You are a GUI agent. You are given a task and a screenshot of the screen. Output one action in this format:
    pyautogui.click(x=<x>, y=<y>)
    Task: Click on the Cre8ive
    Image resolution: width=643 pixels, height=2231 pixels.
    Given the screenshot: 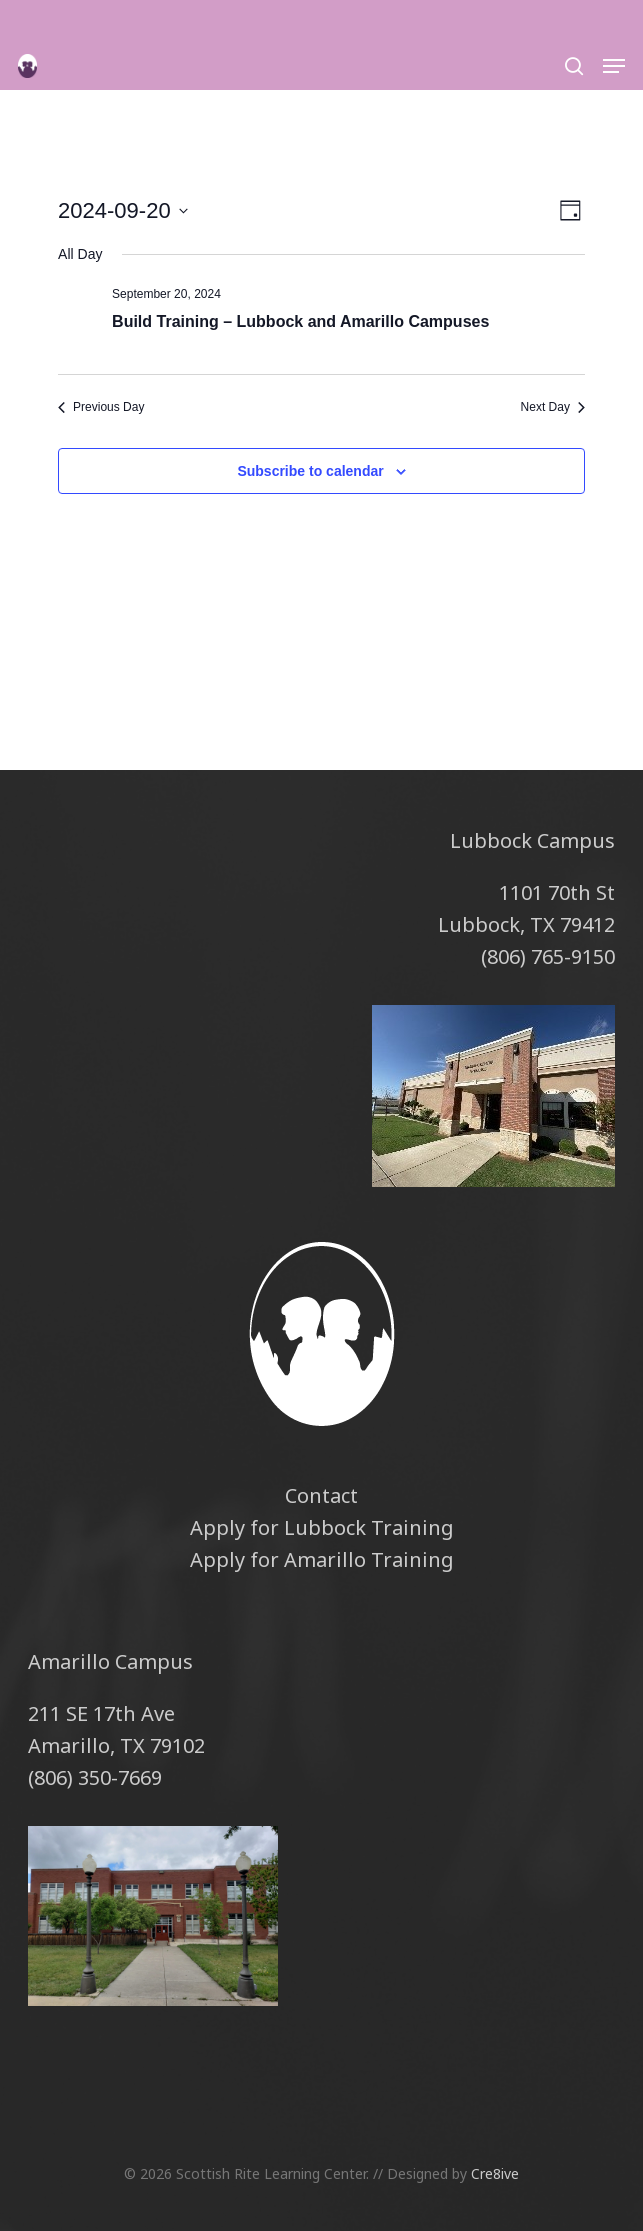 What is the action you would take?
    pyautogui.click(x=495, y=2173)
    